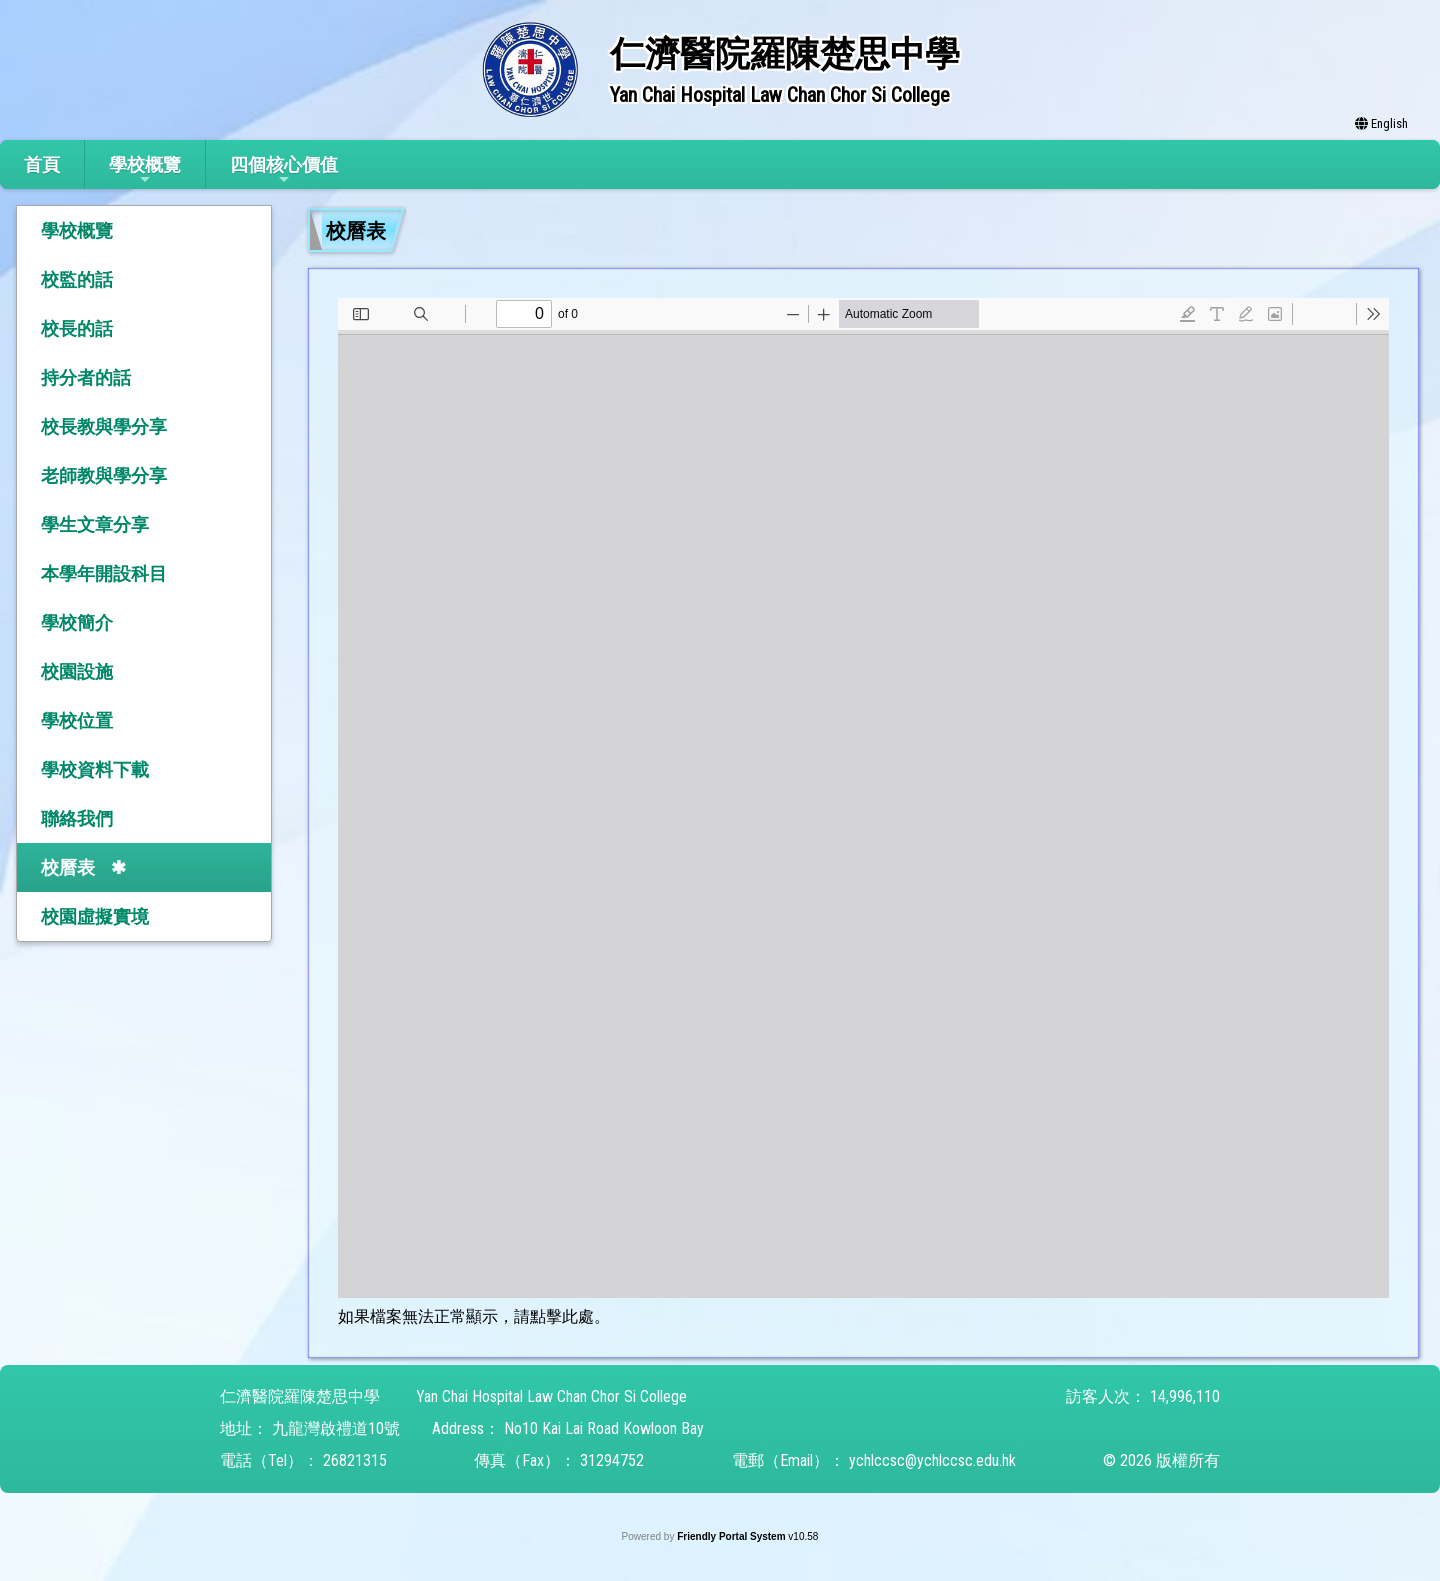  Describe the element at coordinates (104, 426) in the screenshot. I see `校長教與學分享` at that location.